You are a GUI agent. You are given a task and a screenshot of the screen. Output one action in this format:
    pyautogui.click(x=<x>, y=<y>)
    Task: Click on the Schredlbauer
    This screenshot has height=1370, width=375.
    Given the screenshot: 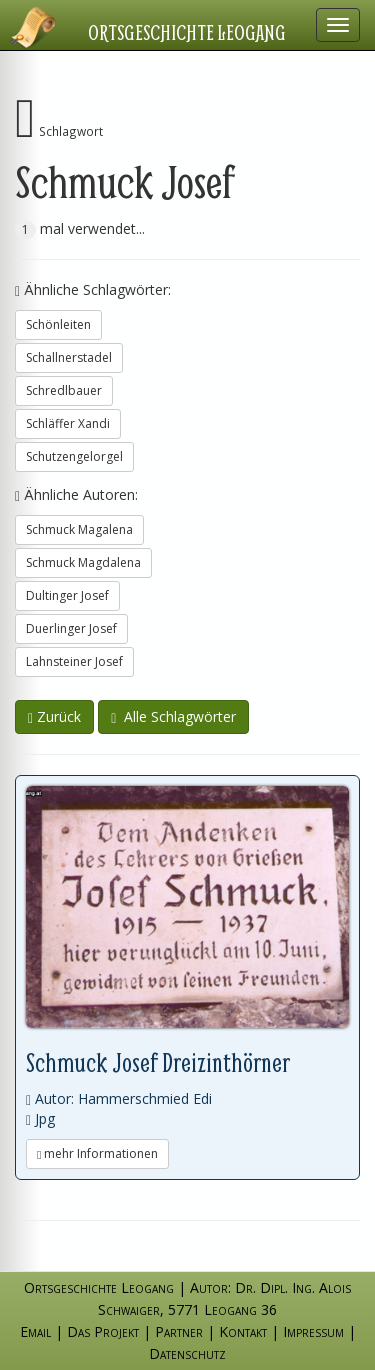 What is the action you would take?
    pyautogui.click(x=64, y=390)
    